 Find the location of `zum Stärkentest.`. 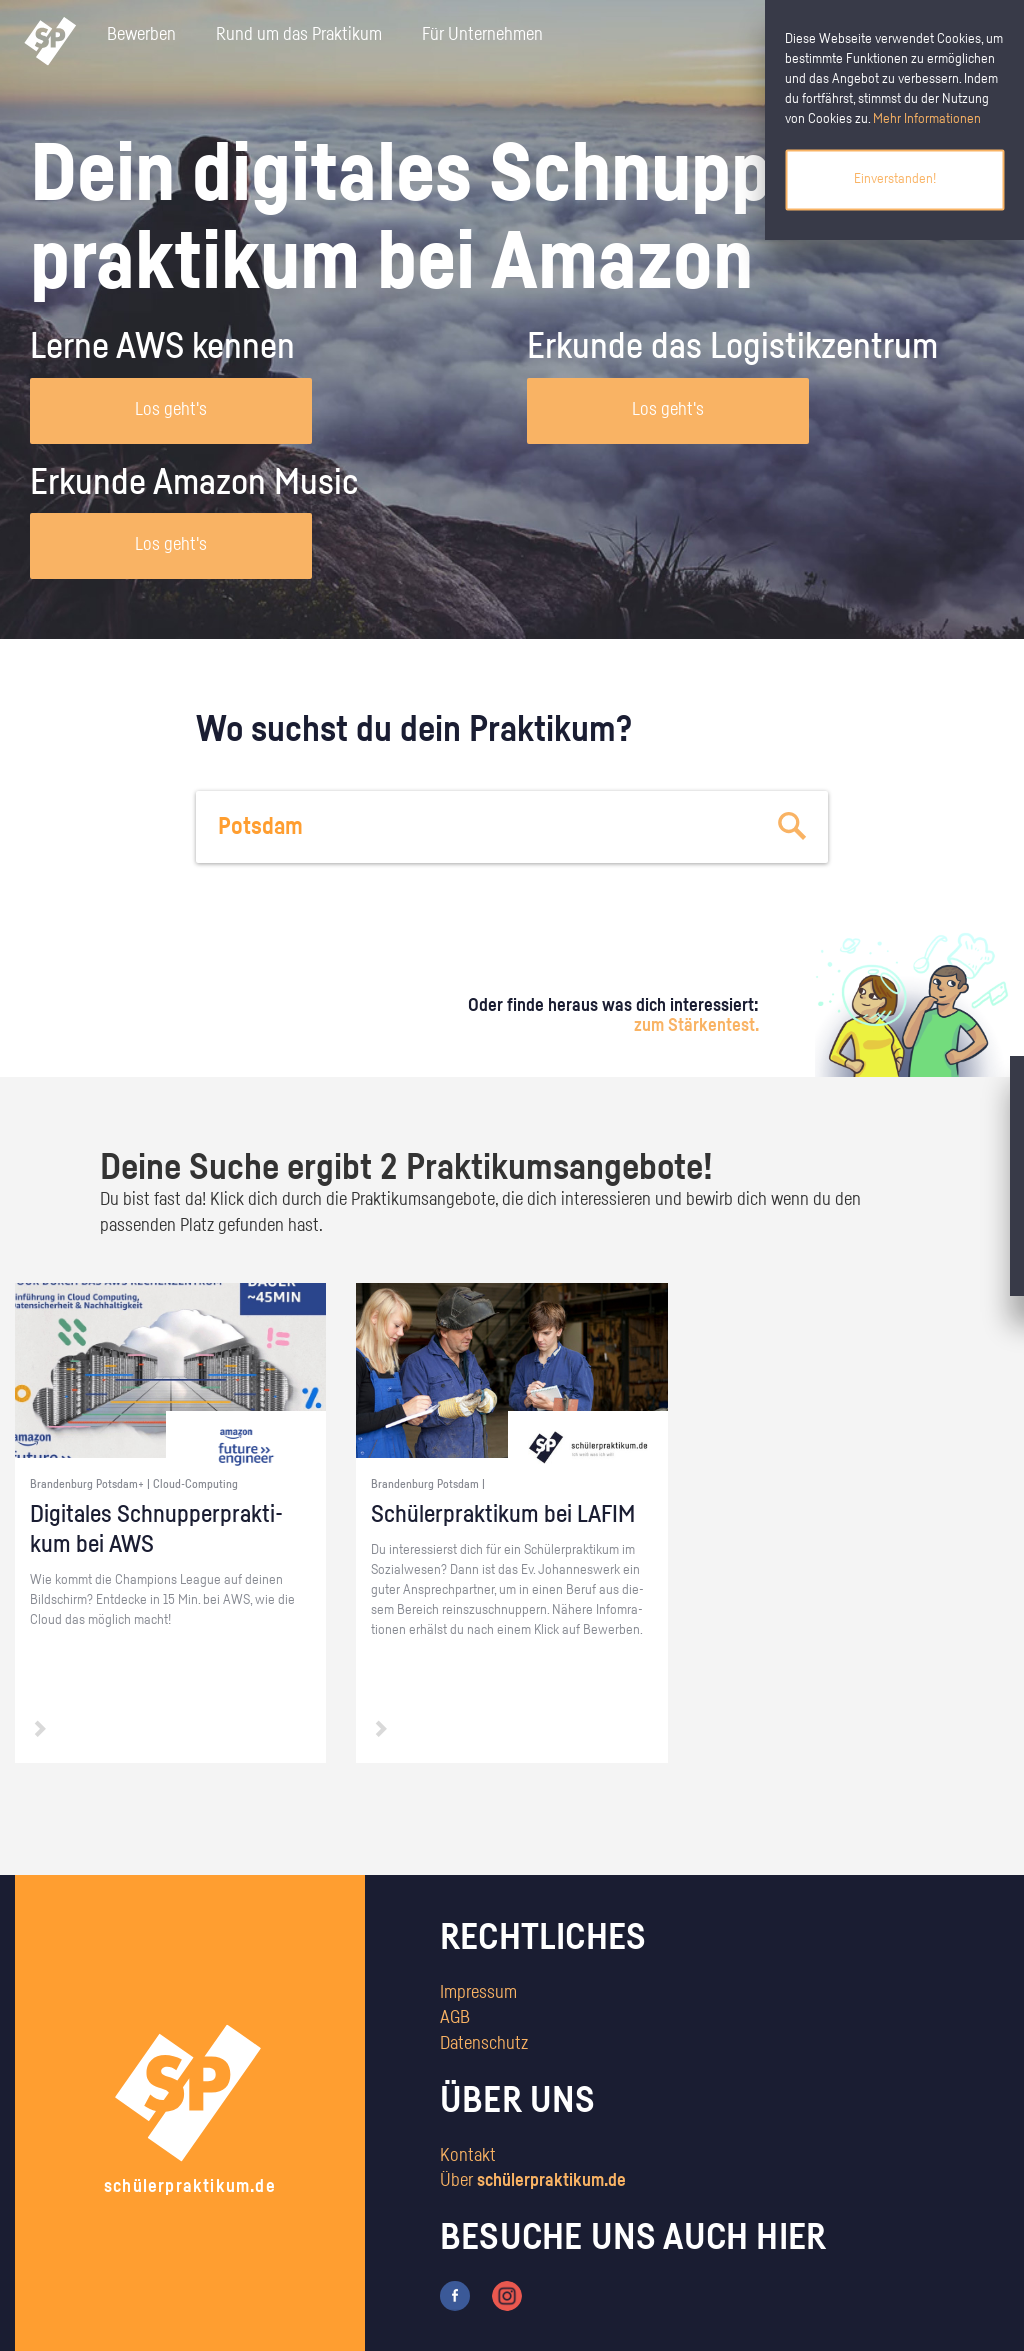

zum Stärkentest. is located at coordinates (696, 1026).